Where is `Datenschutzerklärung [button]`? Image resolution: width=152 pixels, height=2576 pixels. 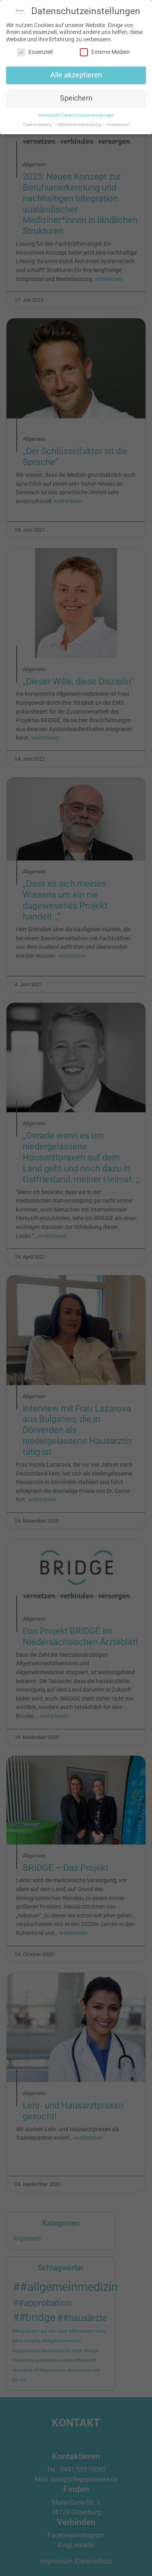
Datenschutzerklärung [button] is located at coordinates (80, 122).